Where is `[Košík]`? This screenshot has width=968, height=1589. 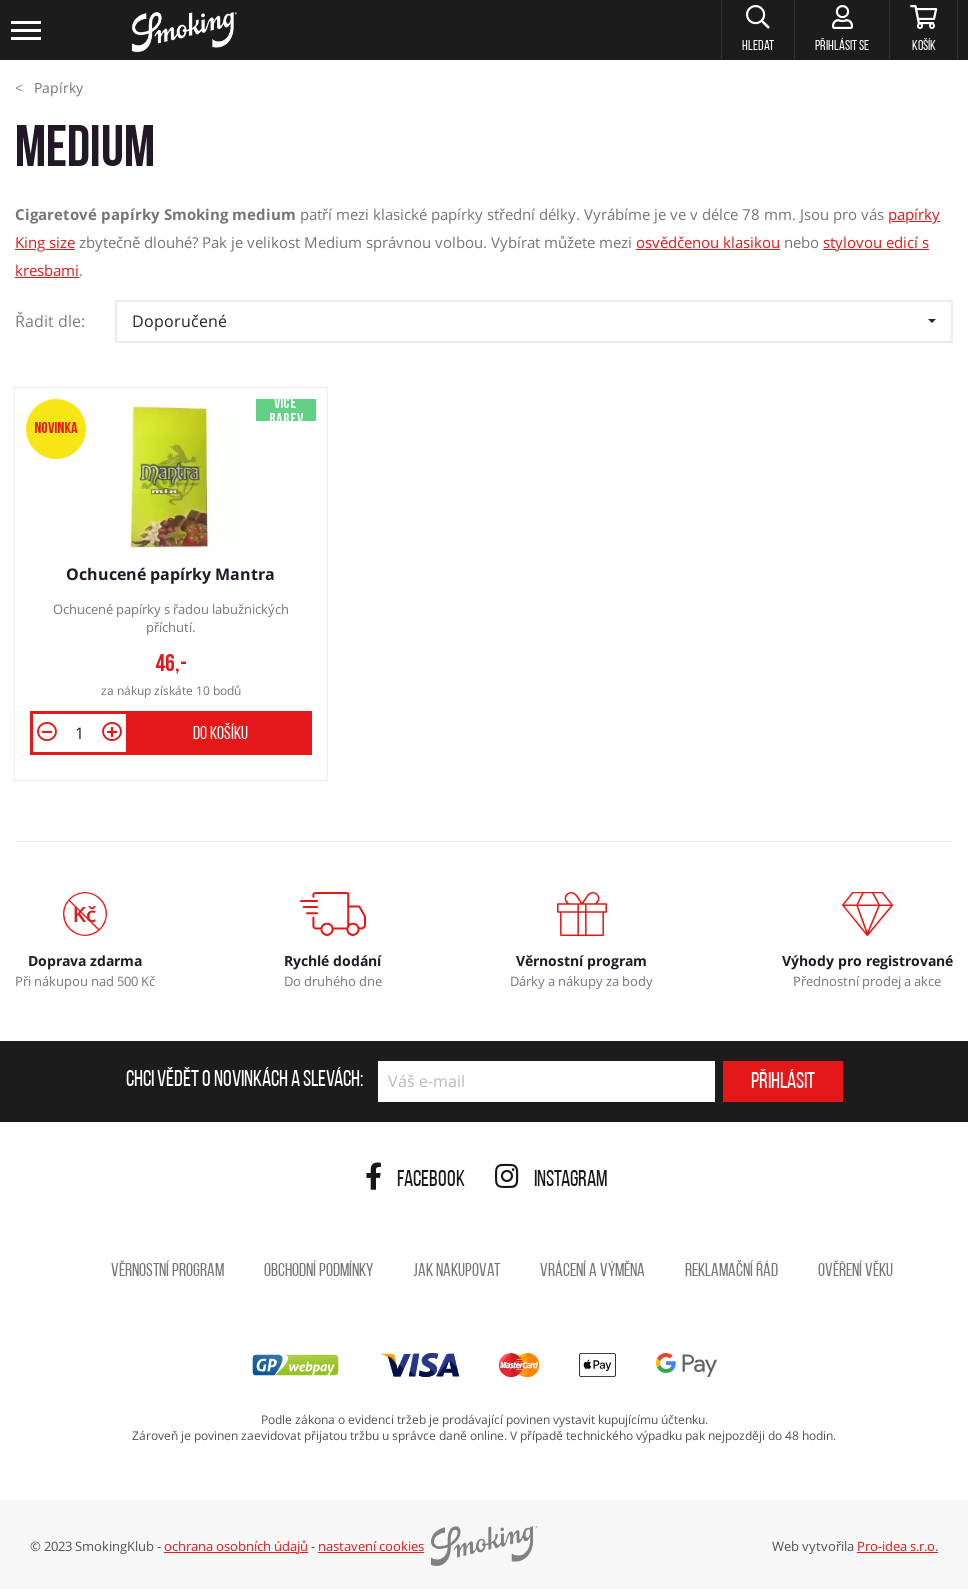
[Košík] is located at coordinates (923, 30).